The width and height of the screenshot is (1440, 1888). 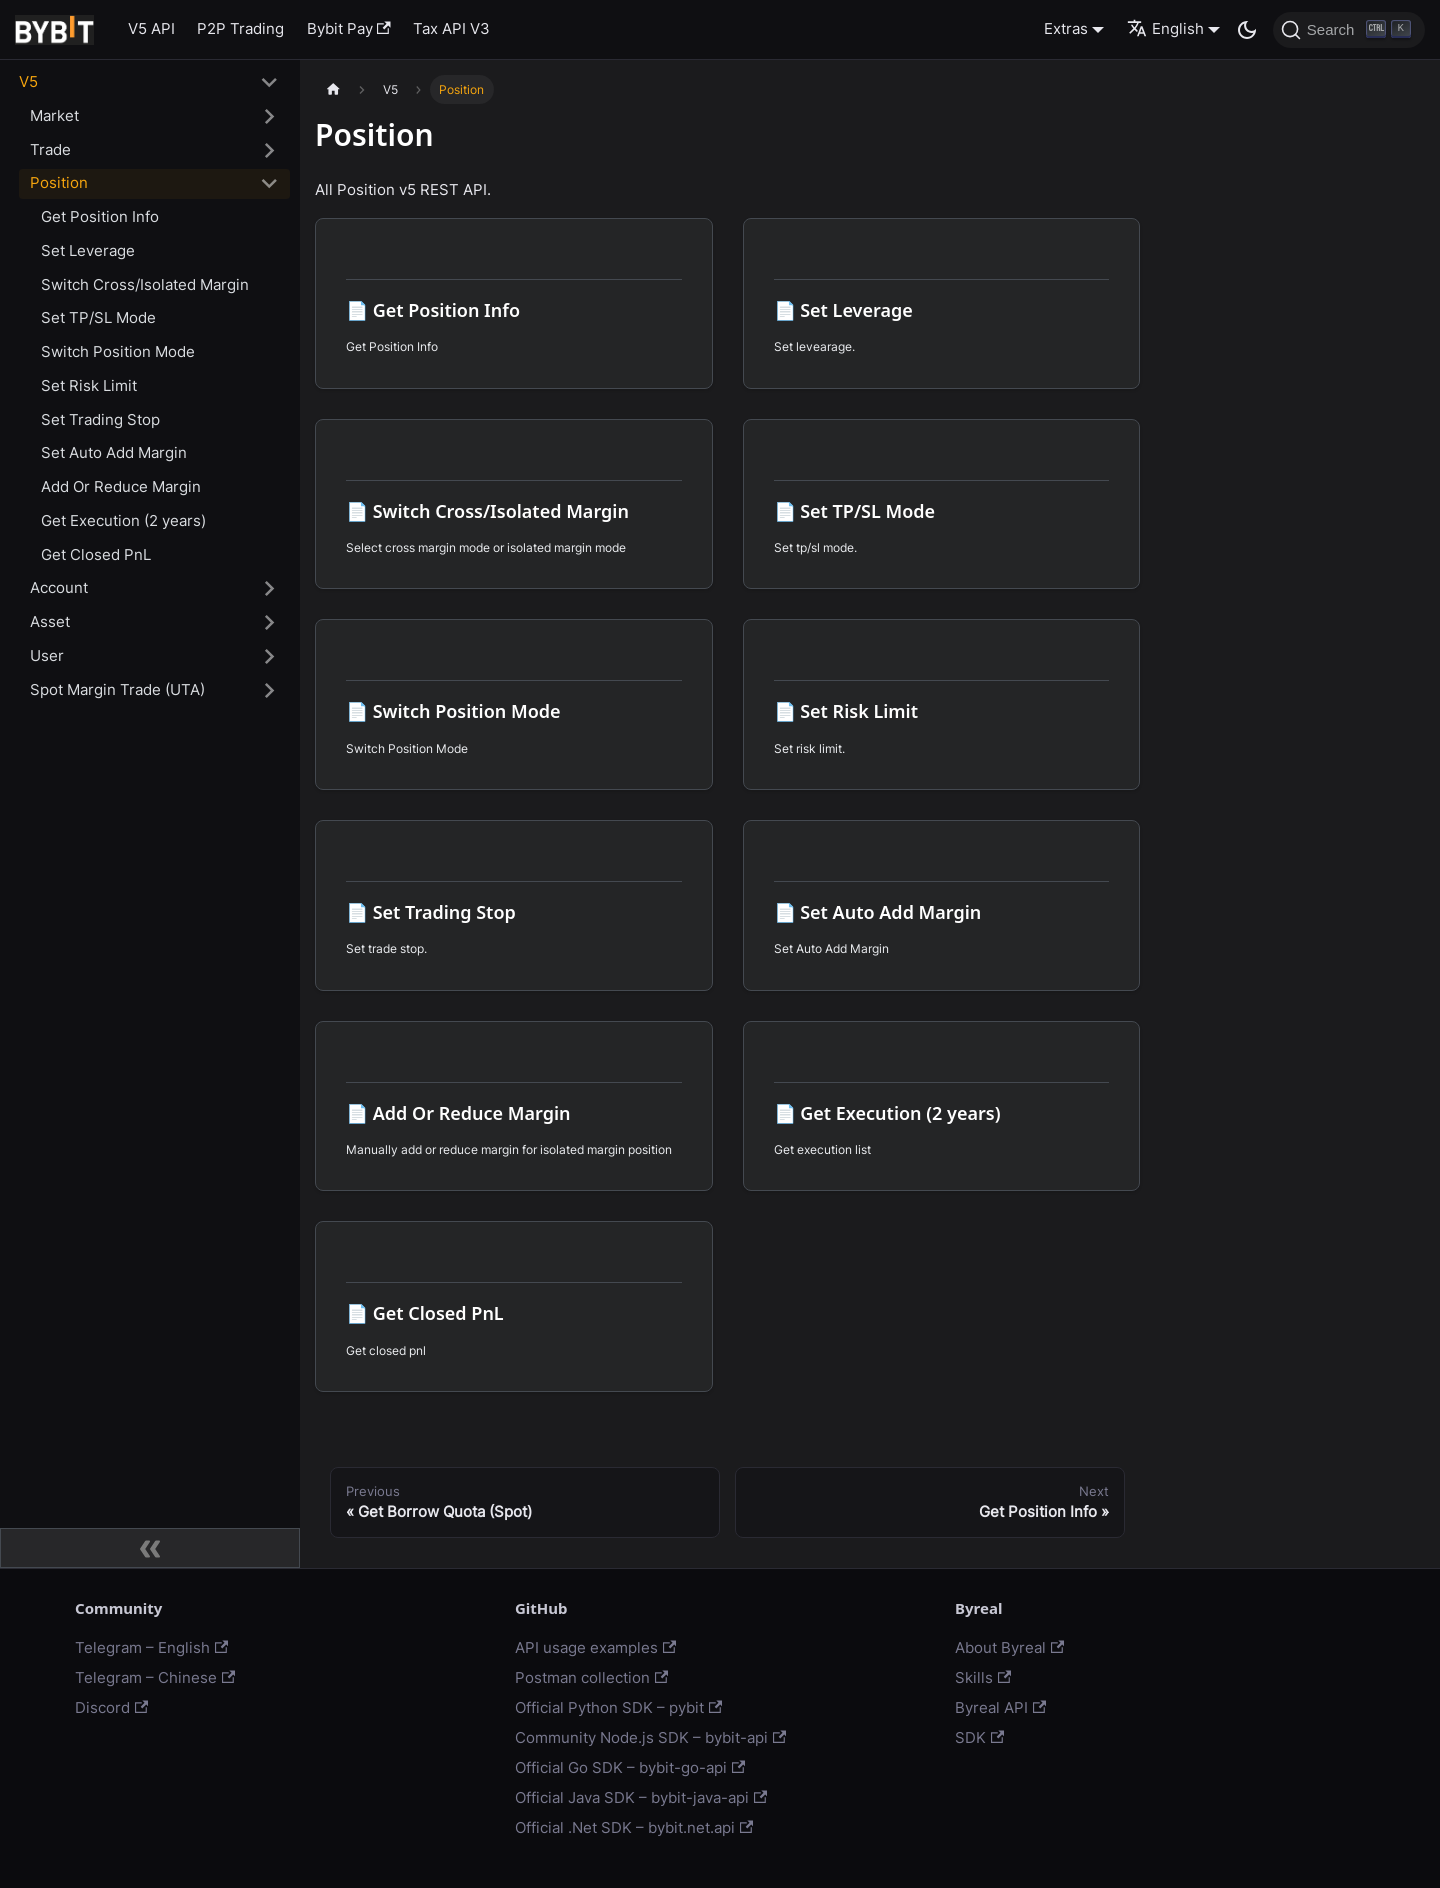 I want to click on Postman collection, so click(x=591, y=1677).